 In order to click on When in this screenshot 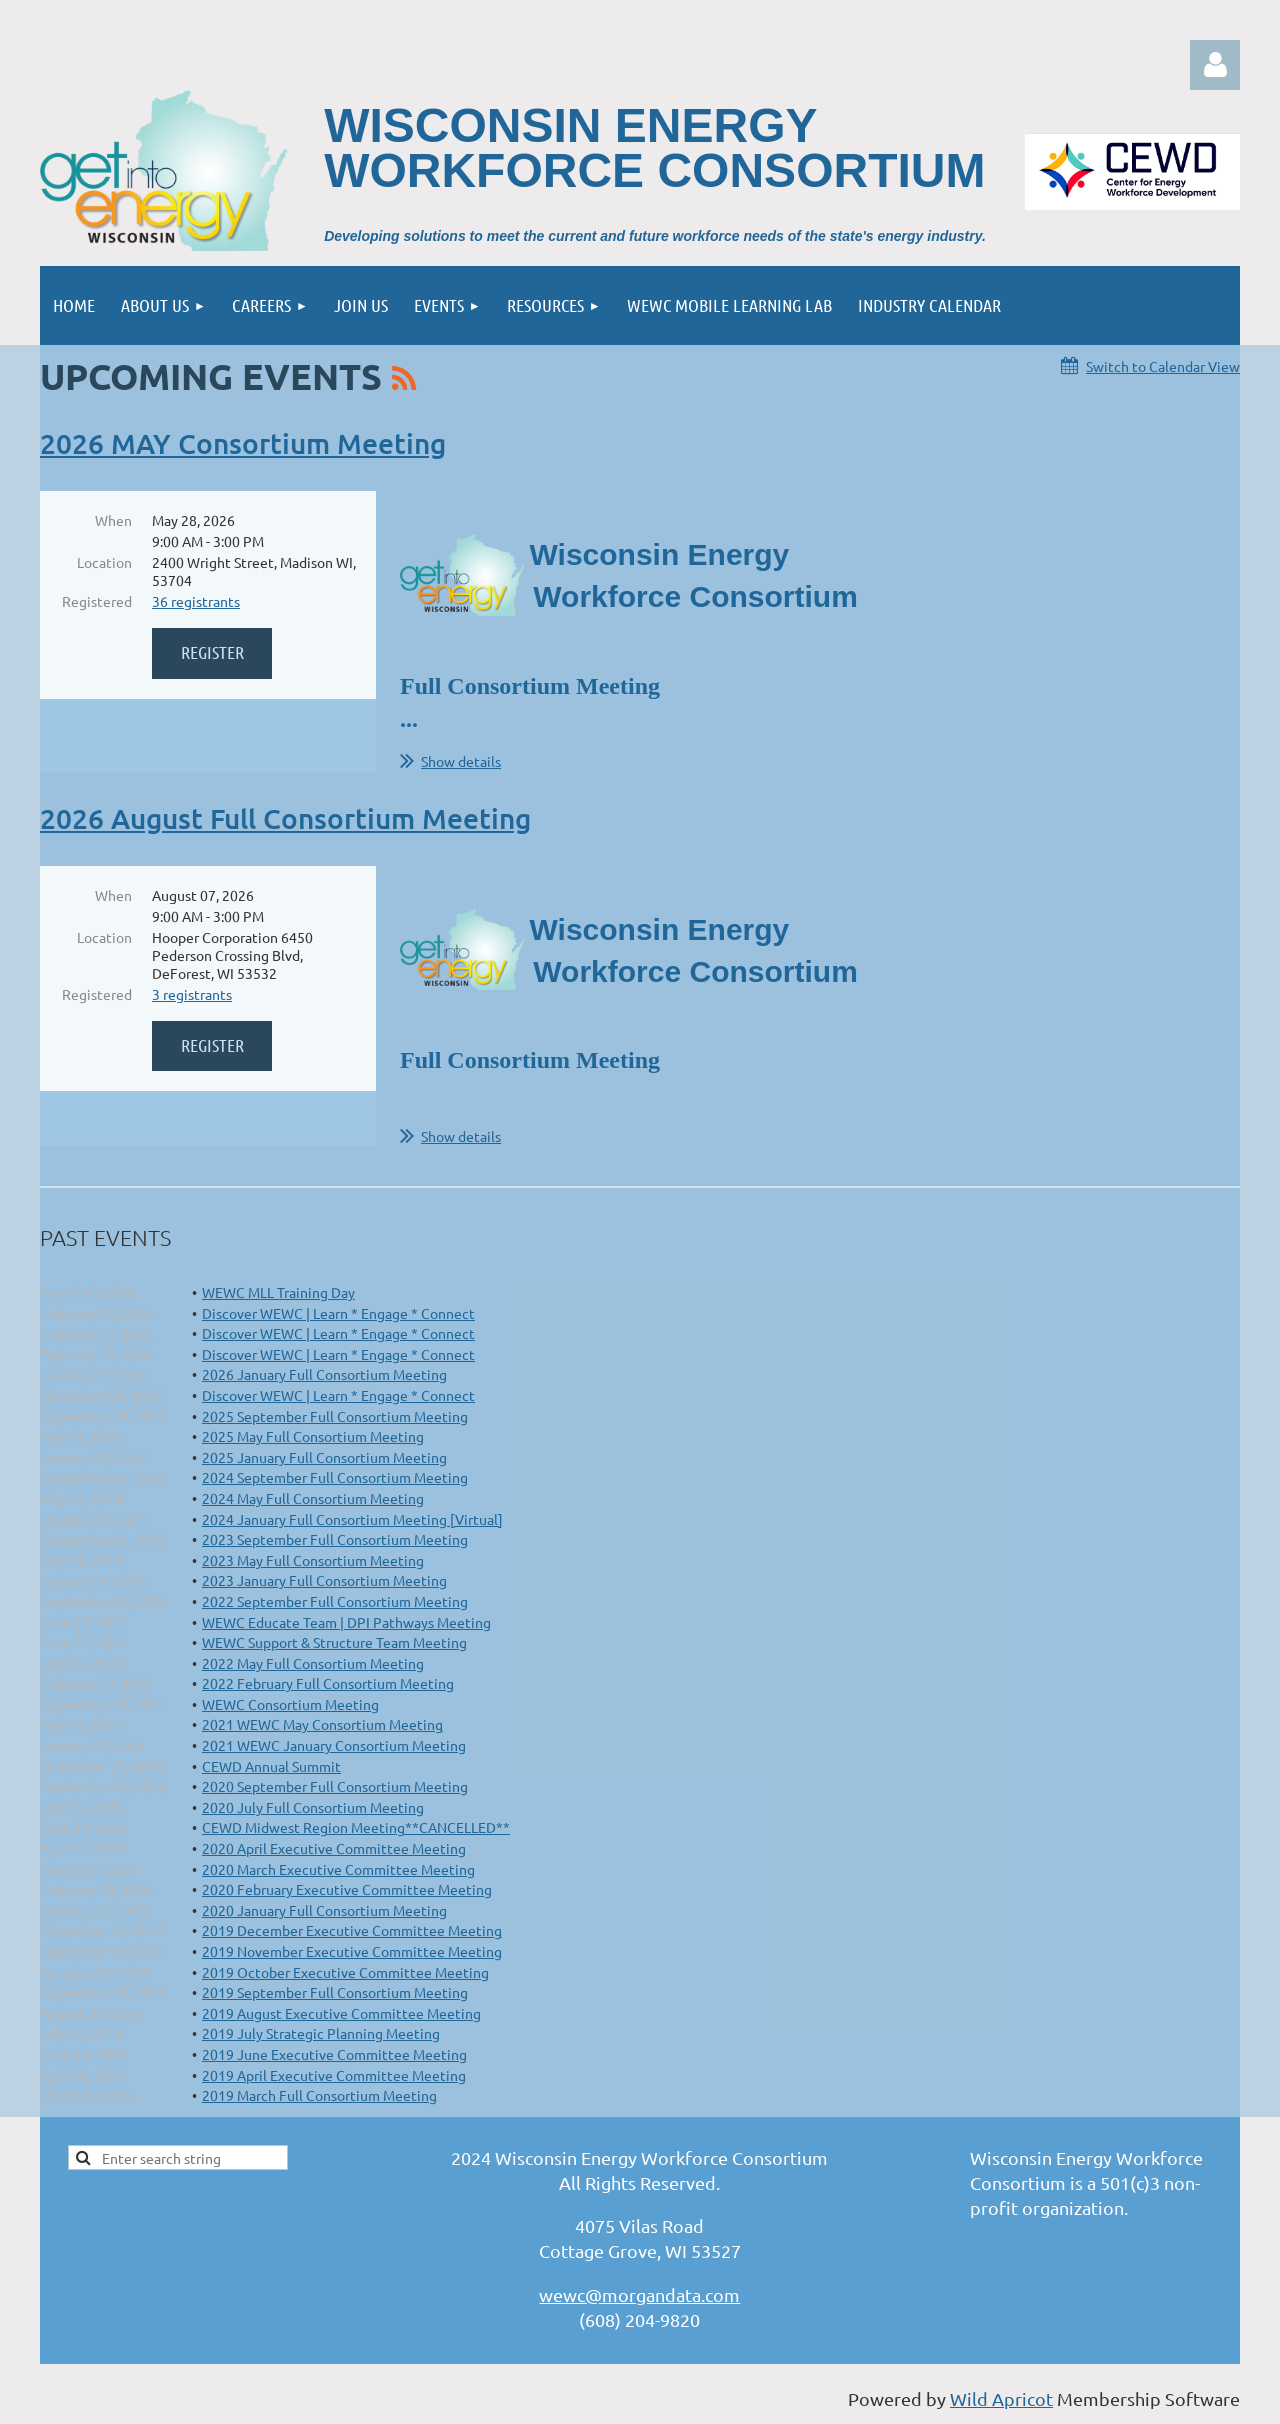, I will do `click(113, 520)`.